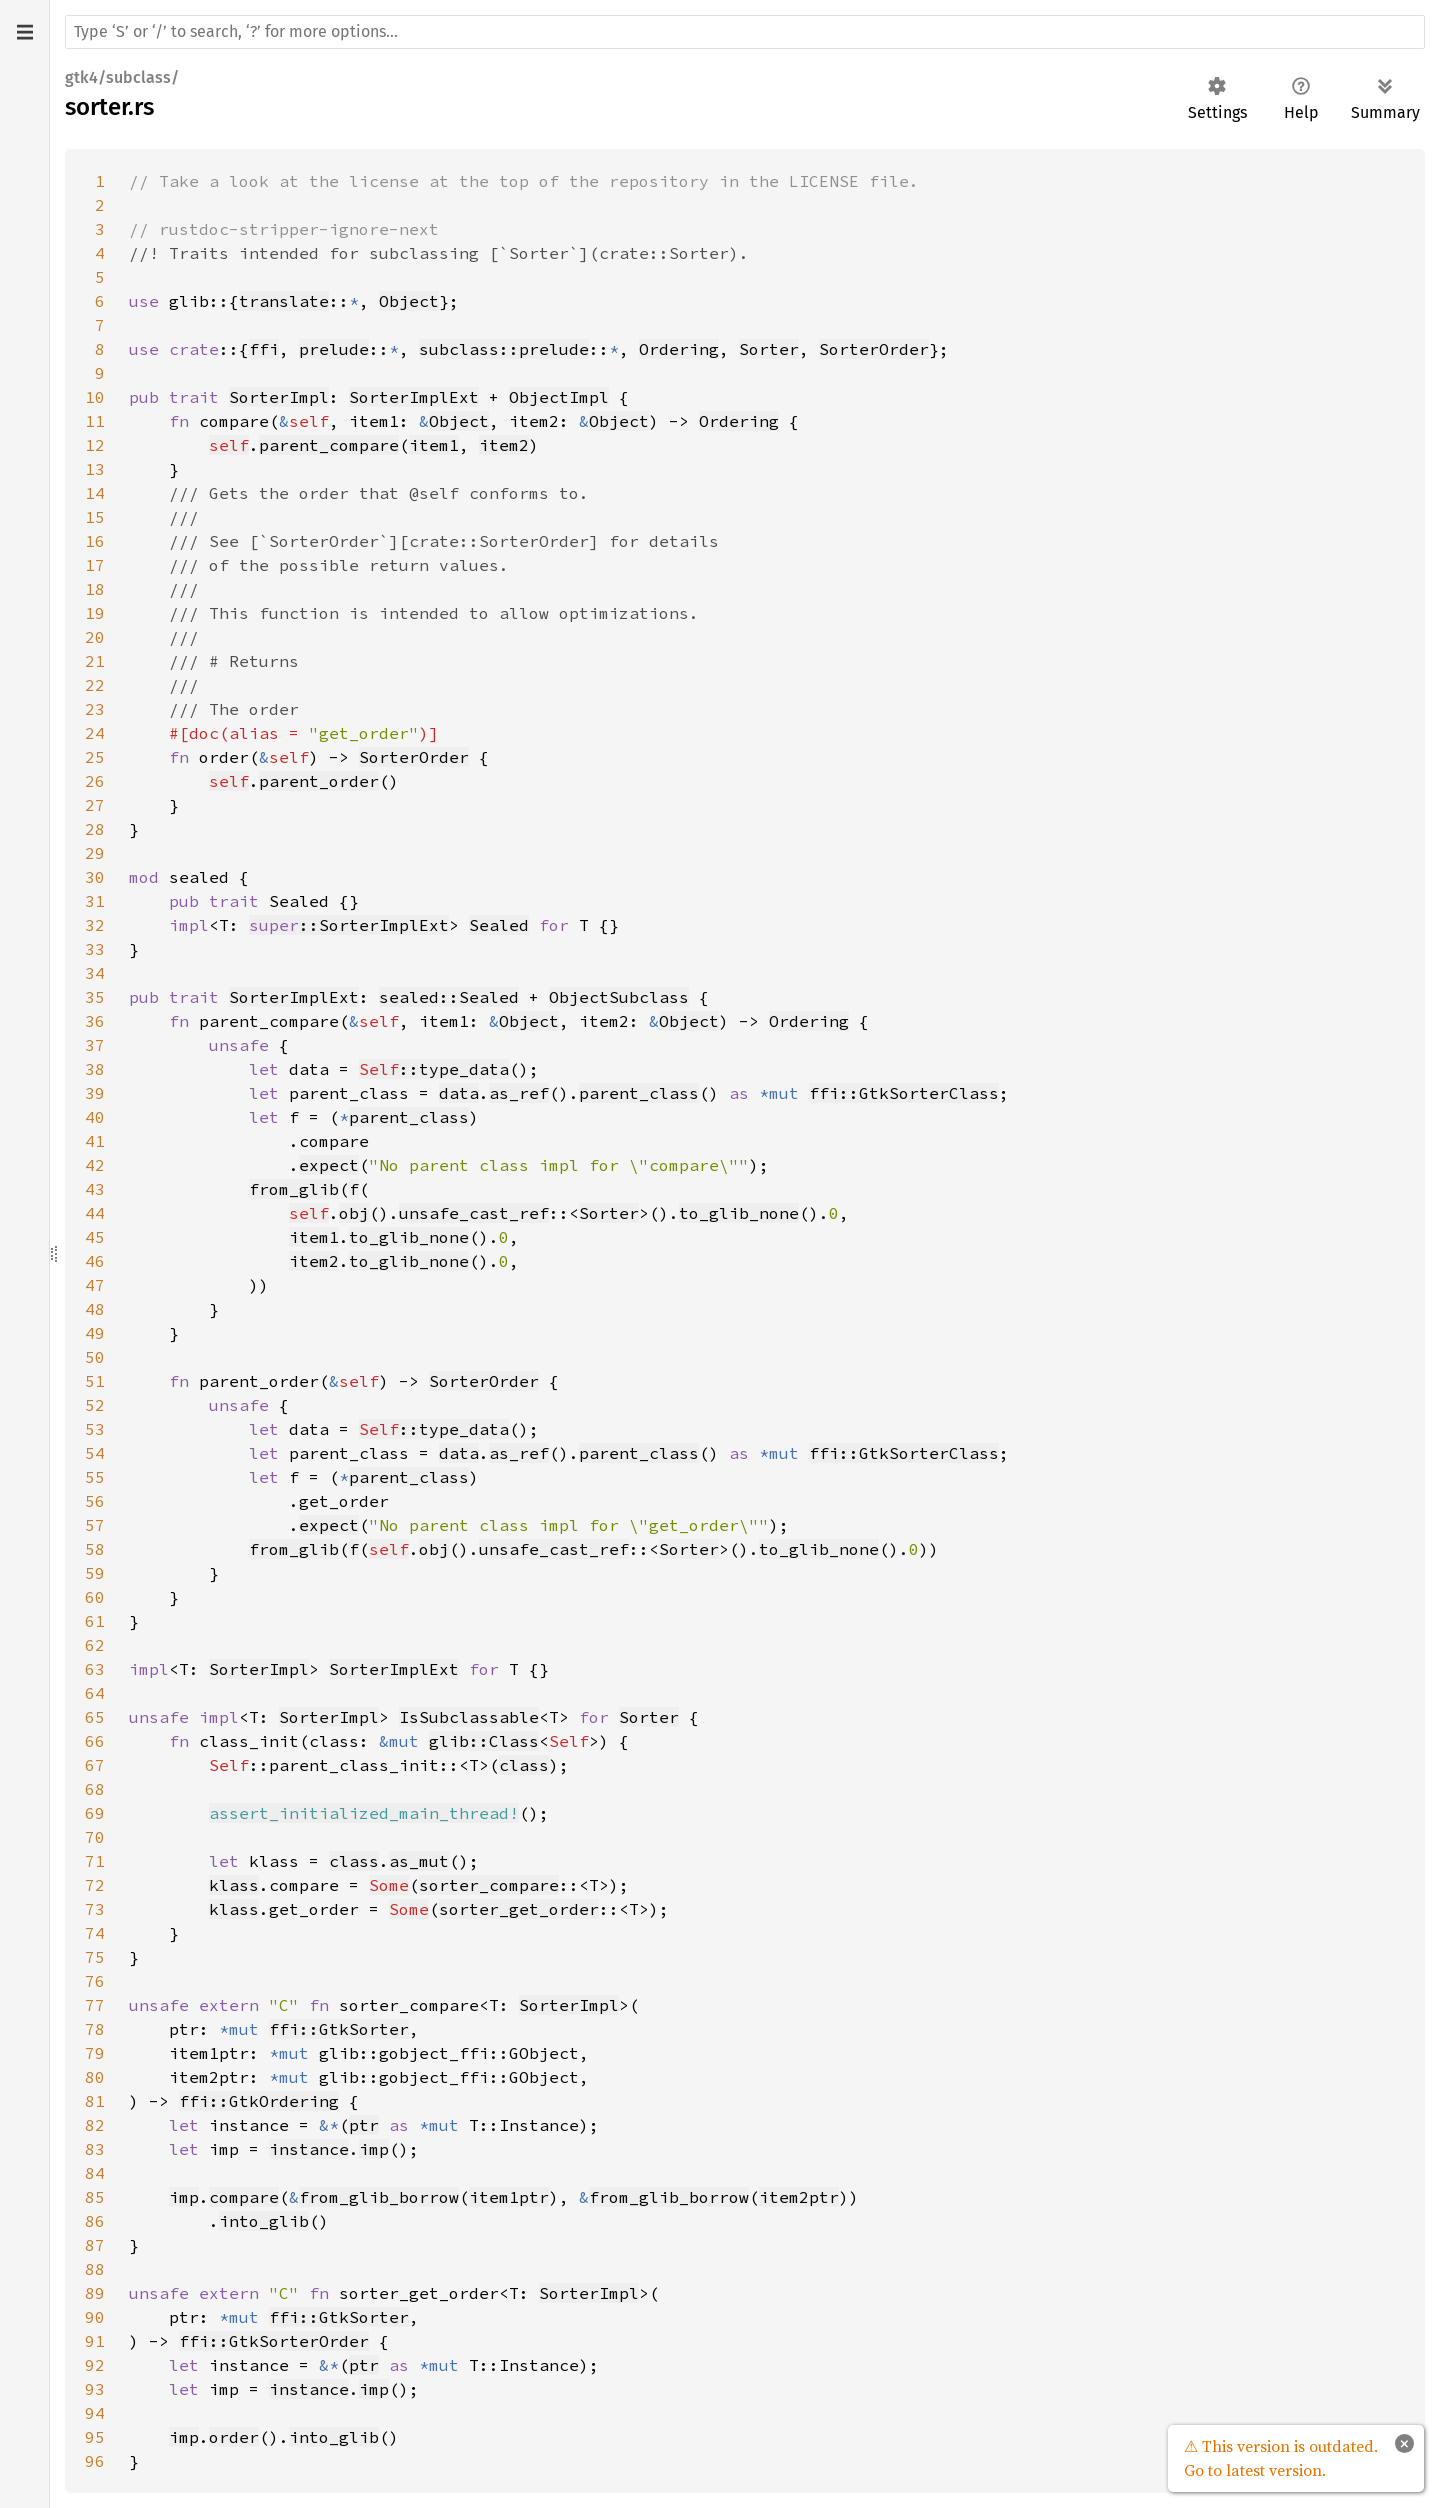  I want to click on 78, so click(95, 2029).